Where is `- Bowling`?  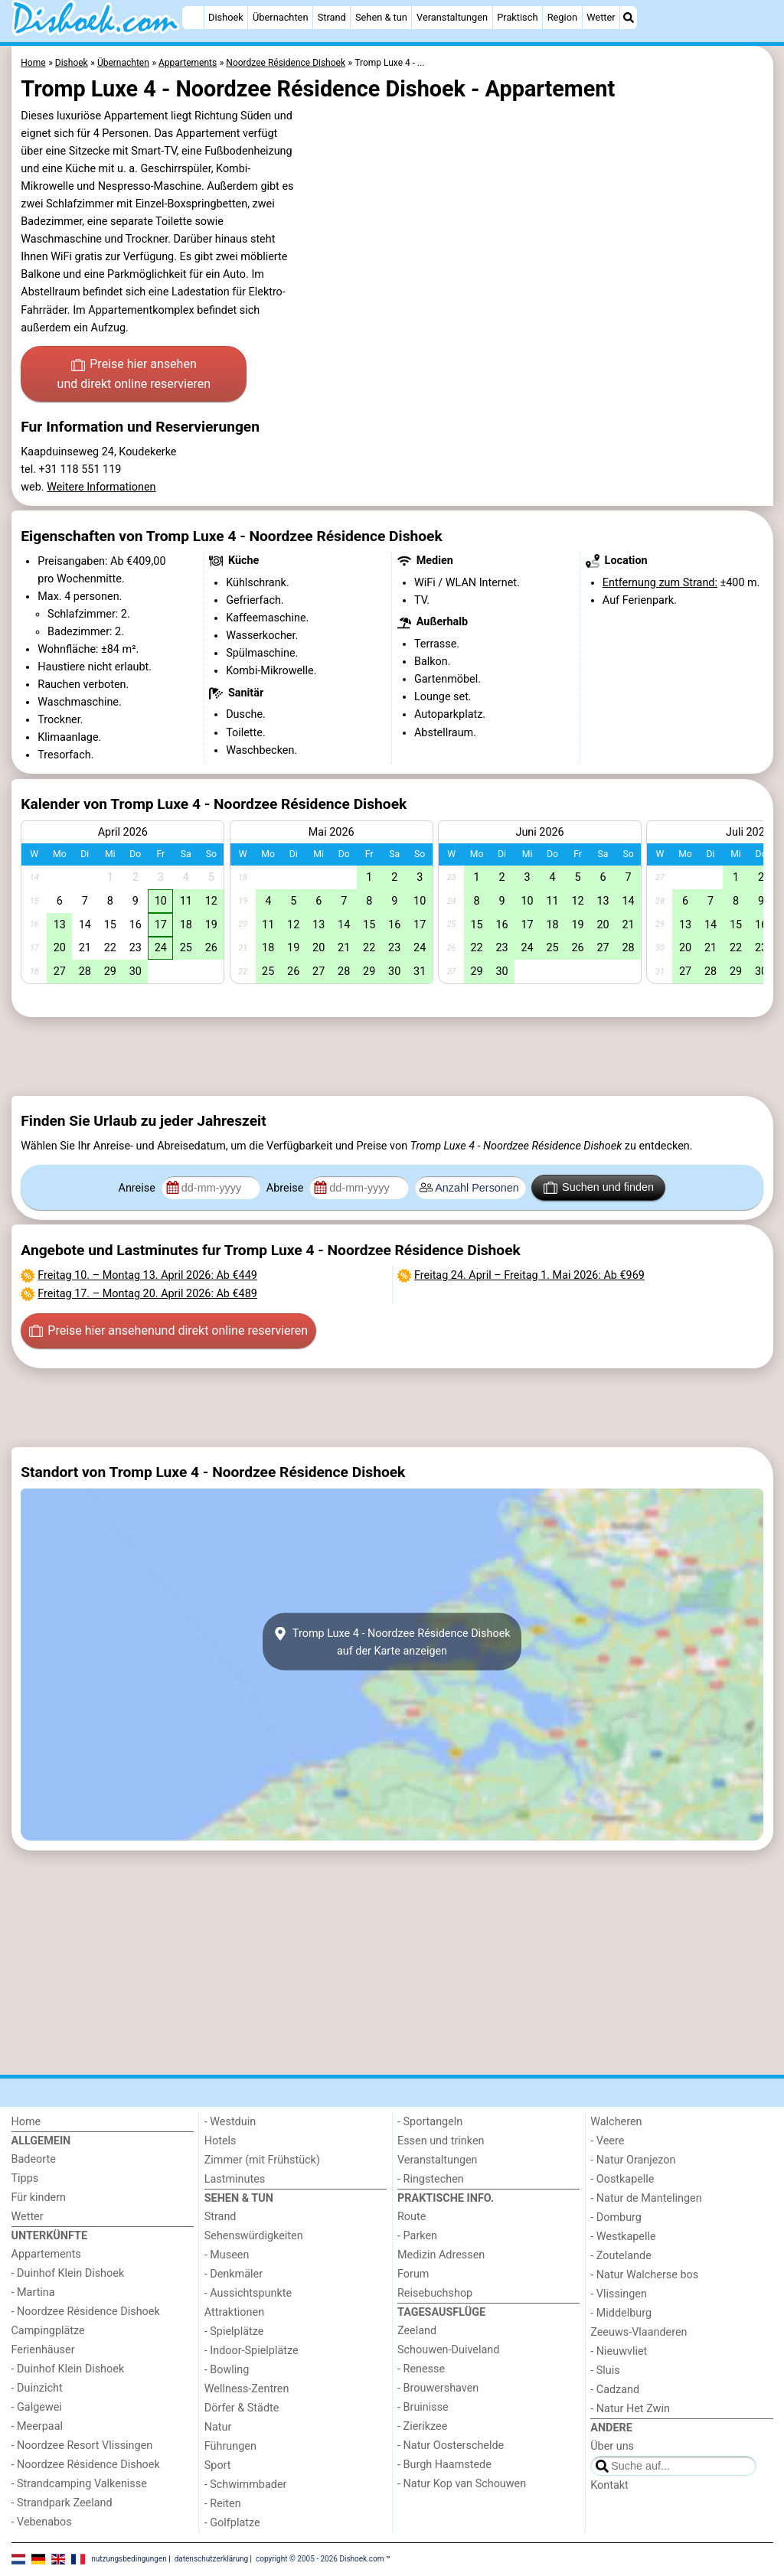
- Bowling is located at coordinates (227, 2369).